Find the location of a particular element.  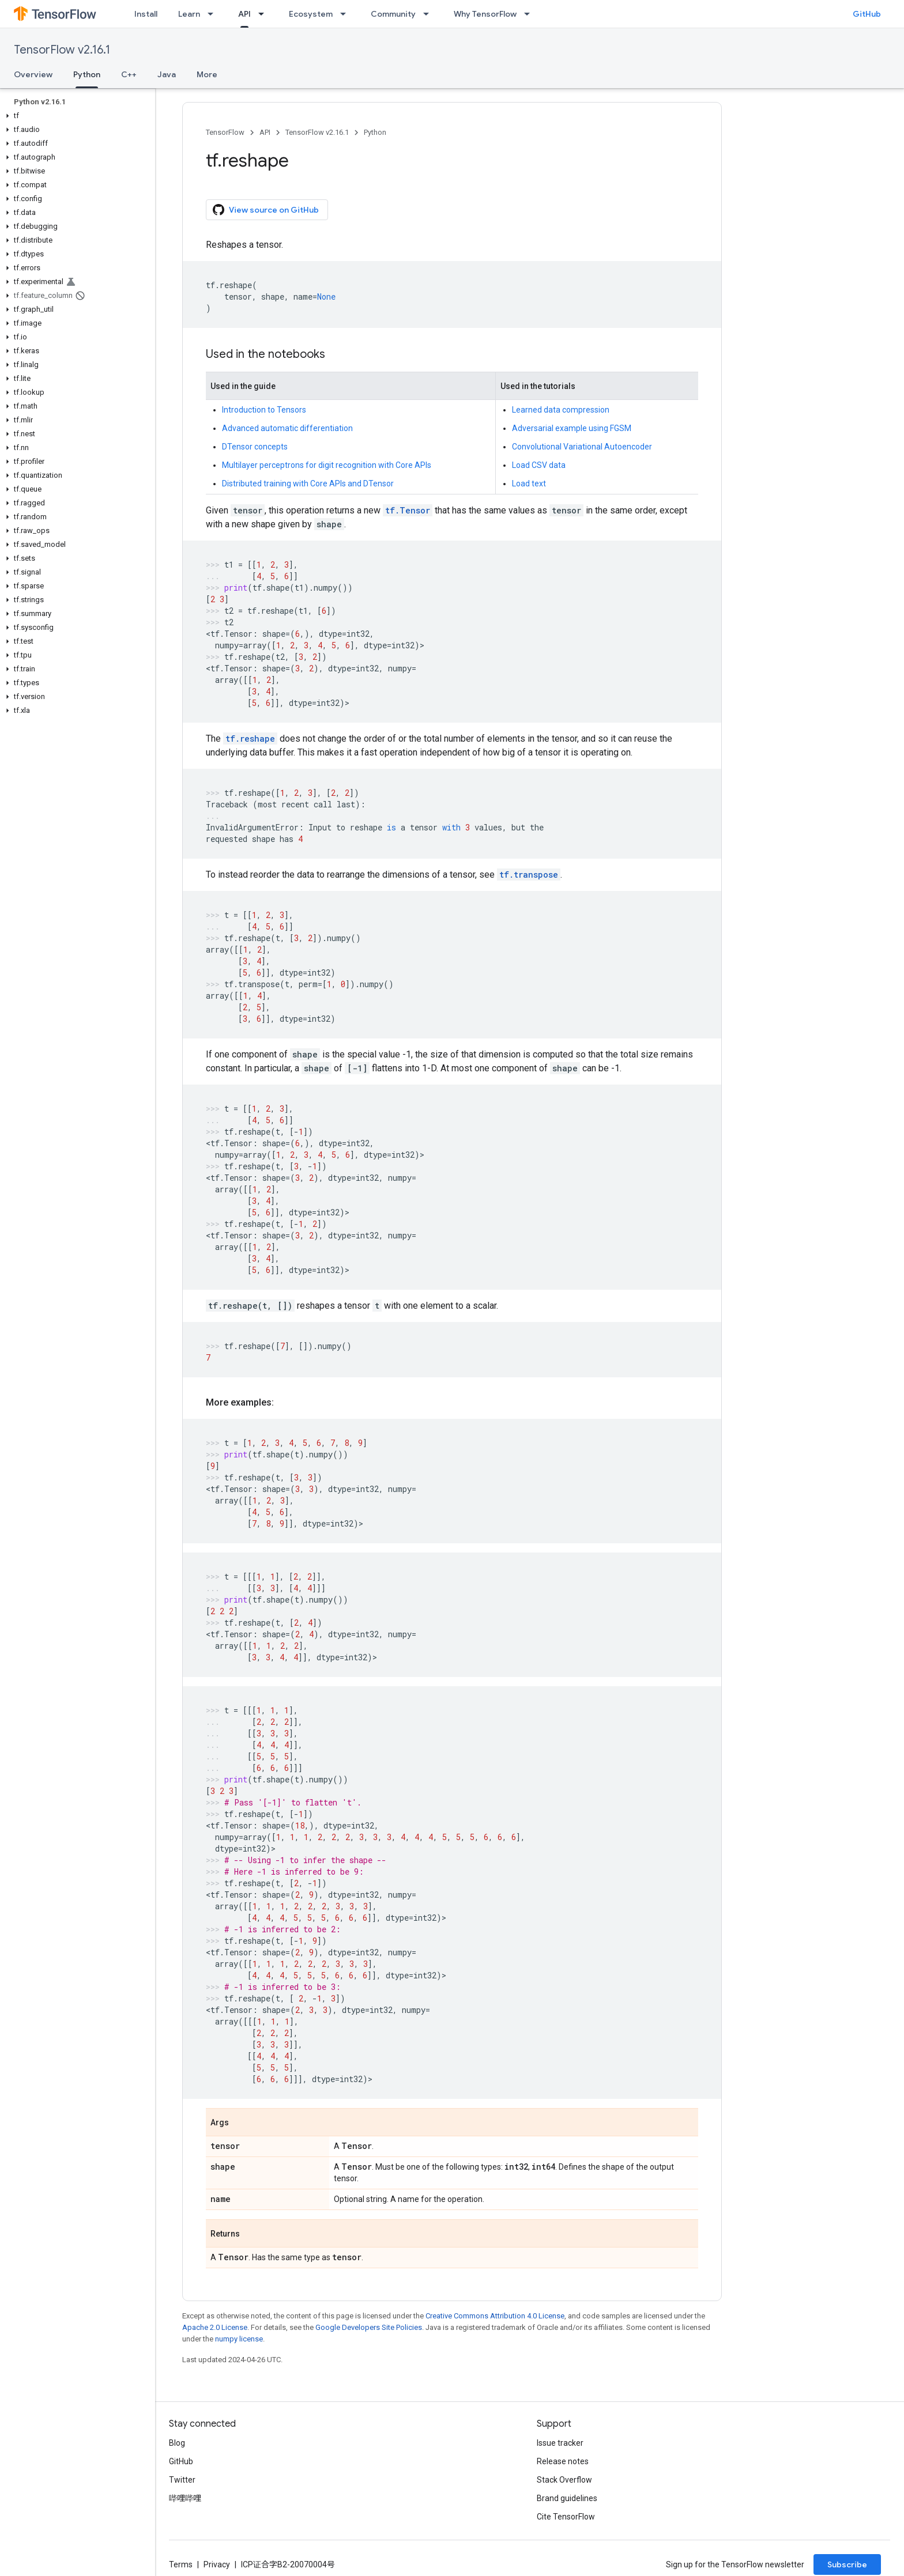

Python [Python, selected] is located at coordinates (86, 74).